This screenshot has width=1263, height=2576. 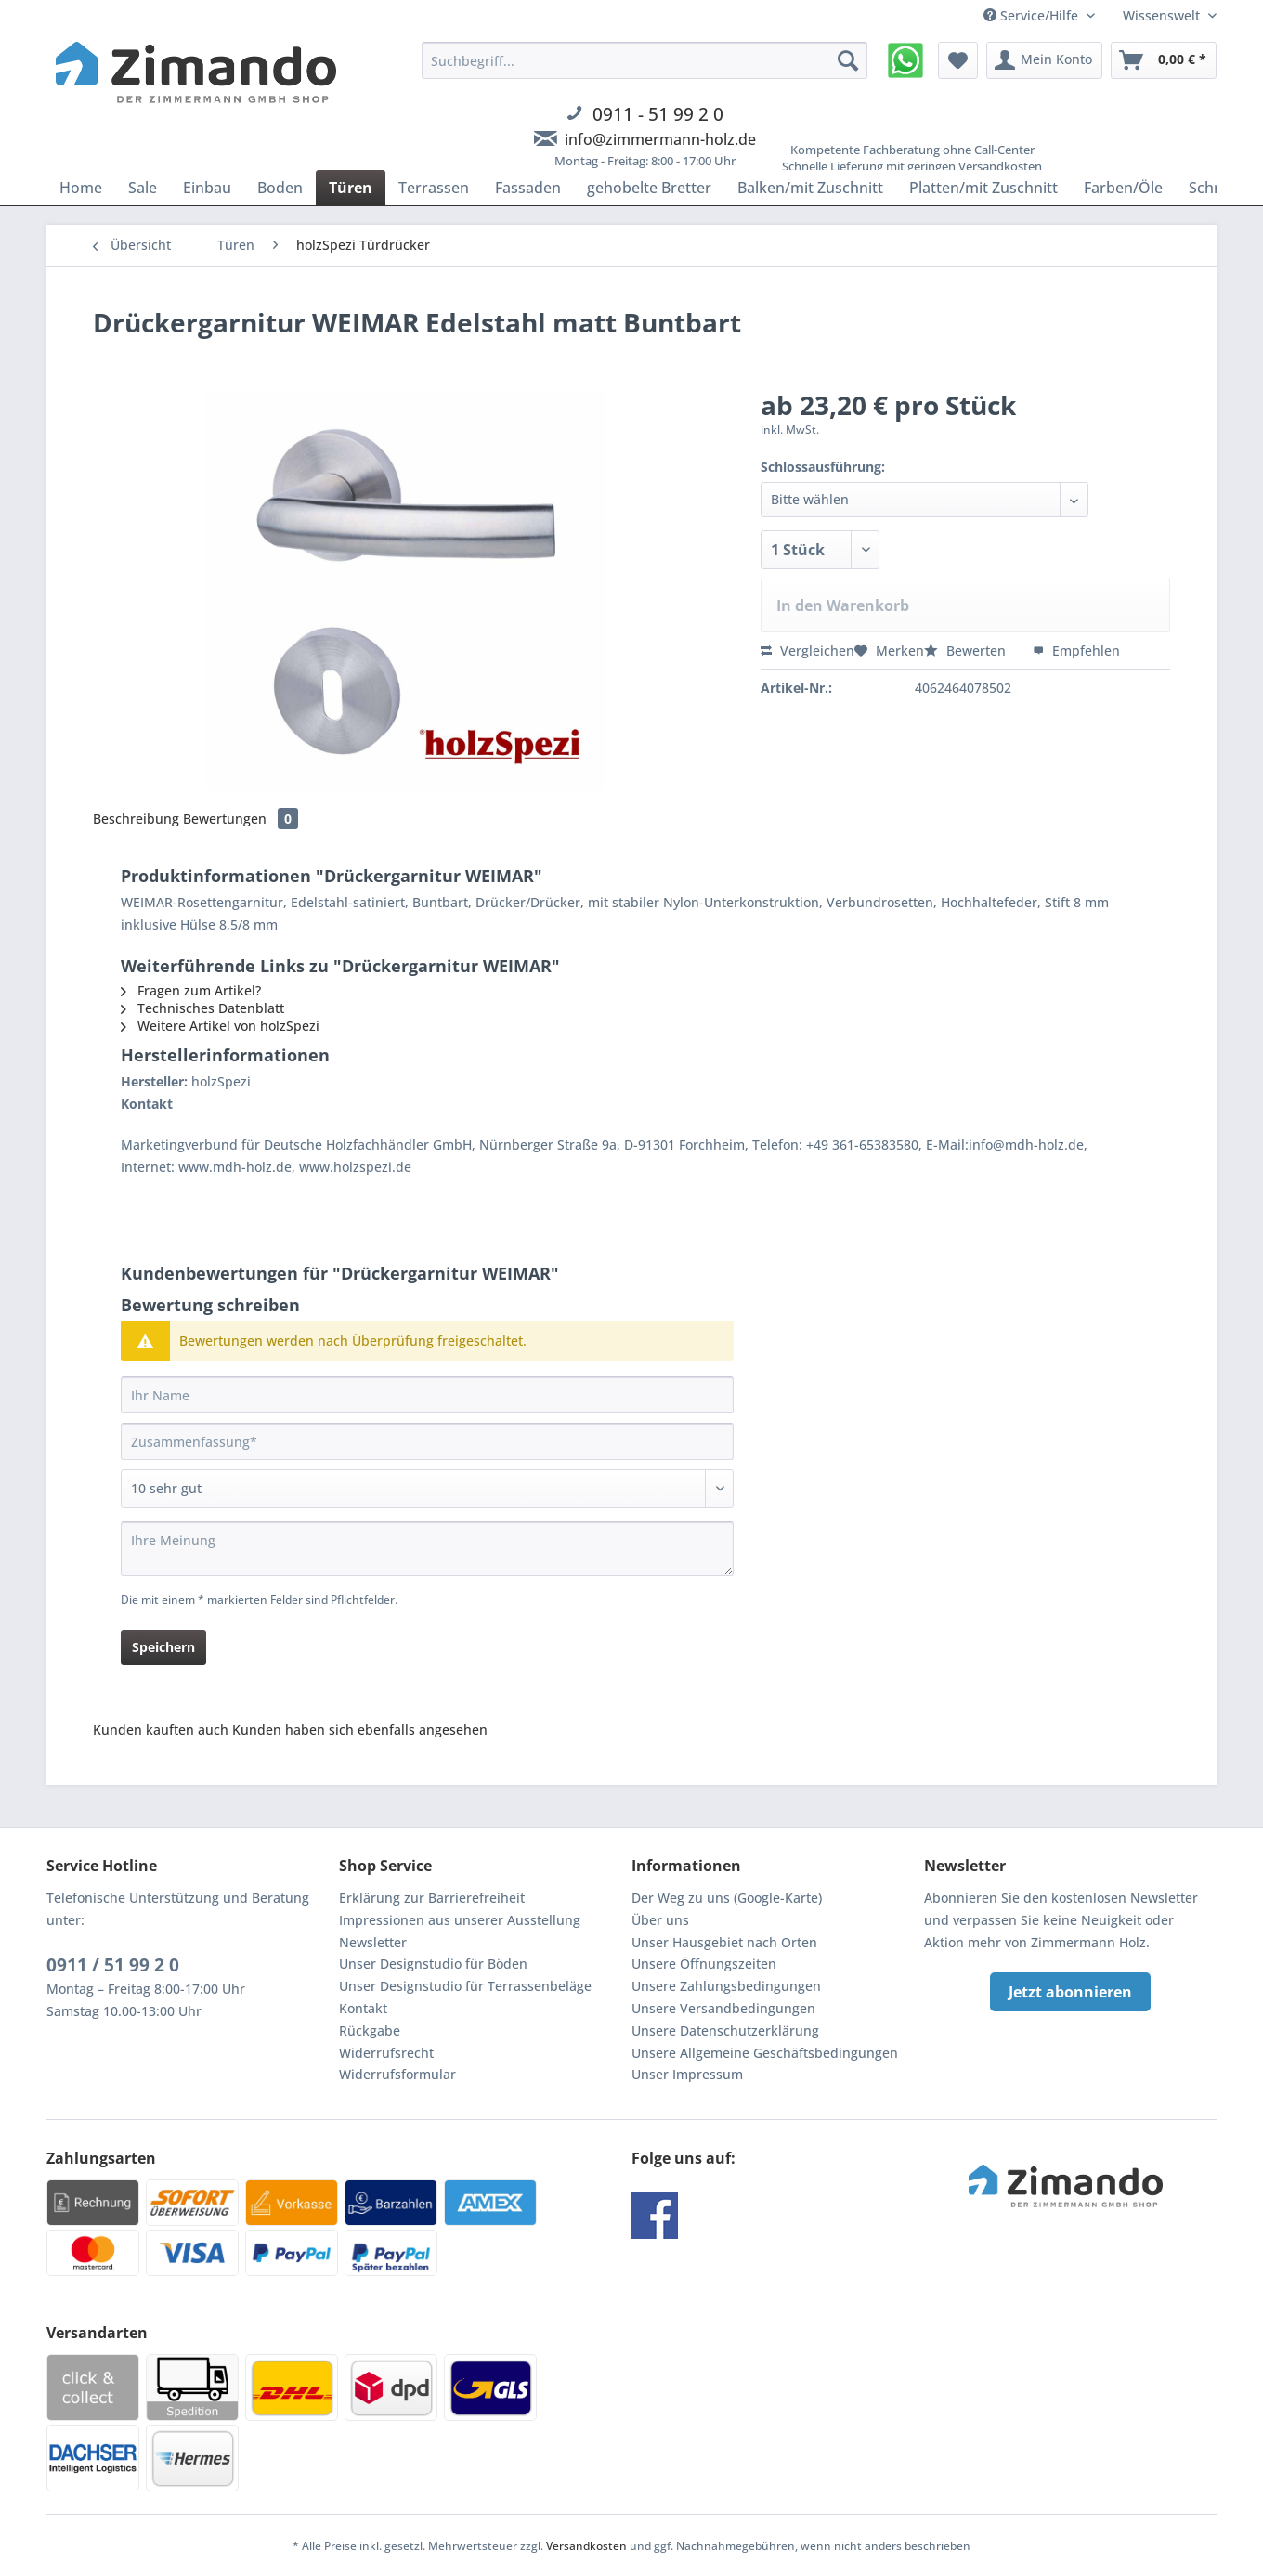 What do you see at coordinates (112, 1965) in the screenshot?
I see `0911 / 51 99 2 0` at bounding box center [112, 1965].